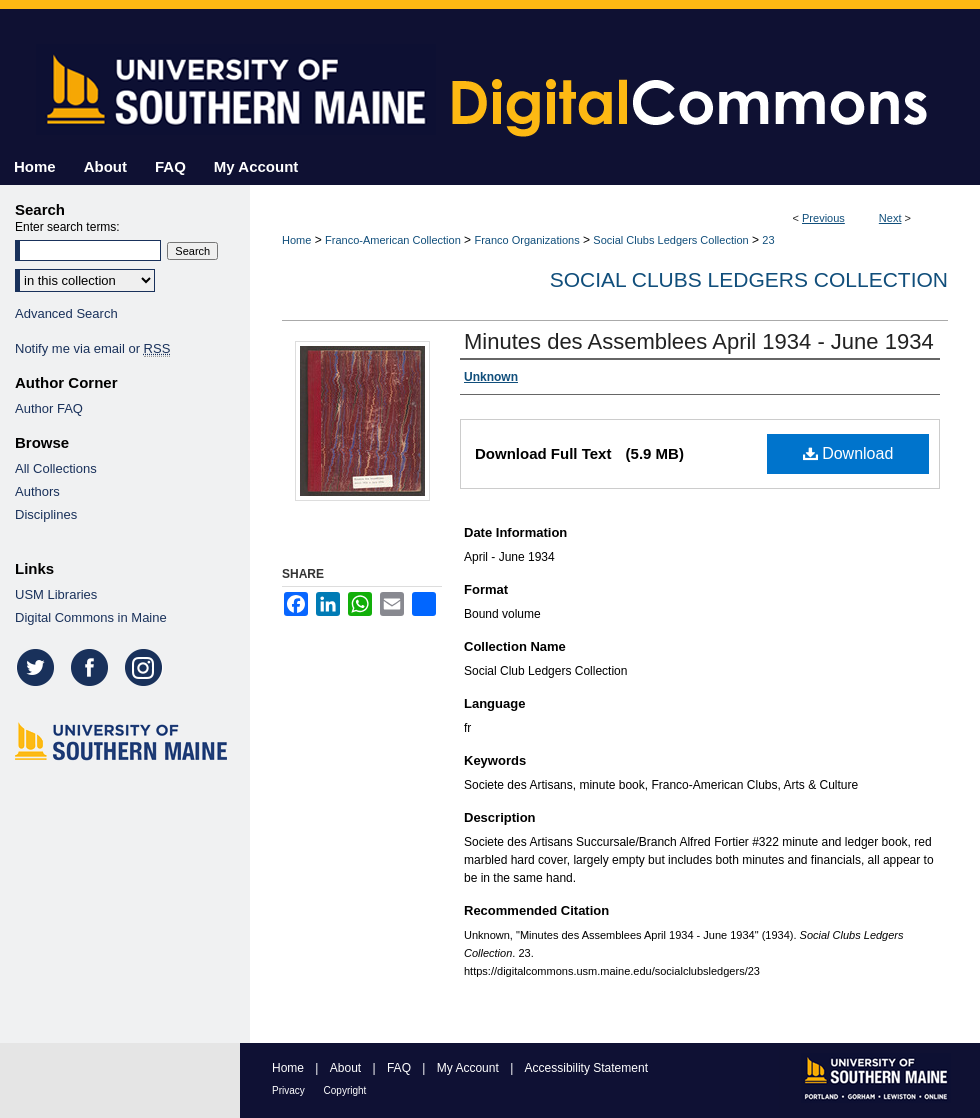 This screenshot has height=1118, width=980. I want to click on Home, so click(296, 240).